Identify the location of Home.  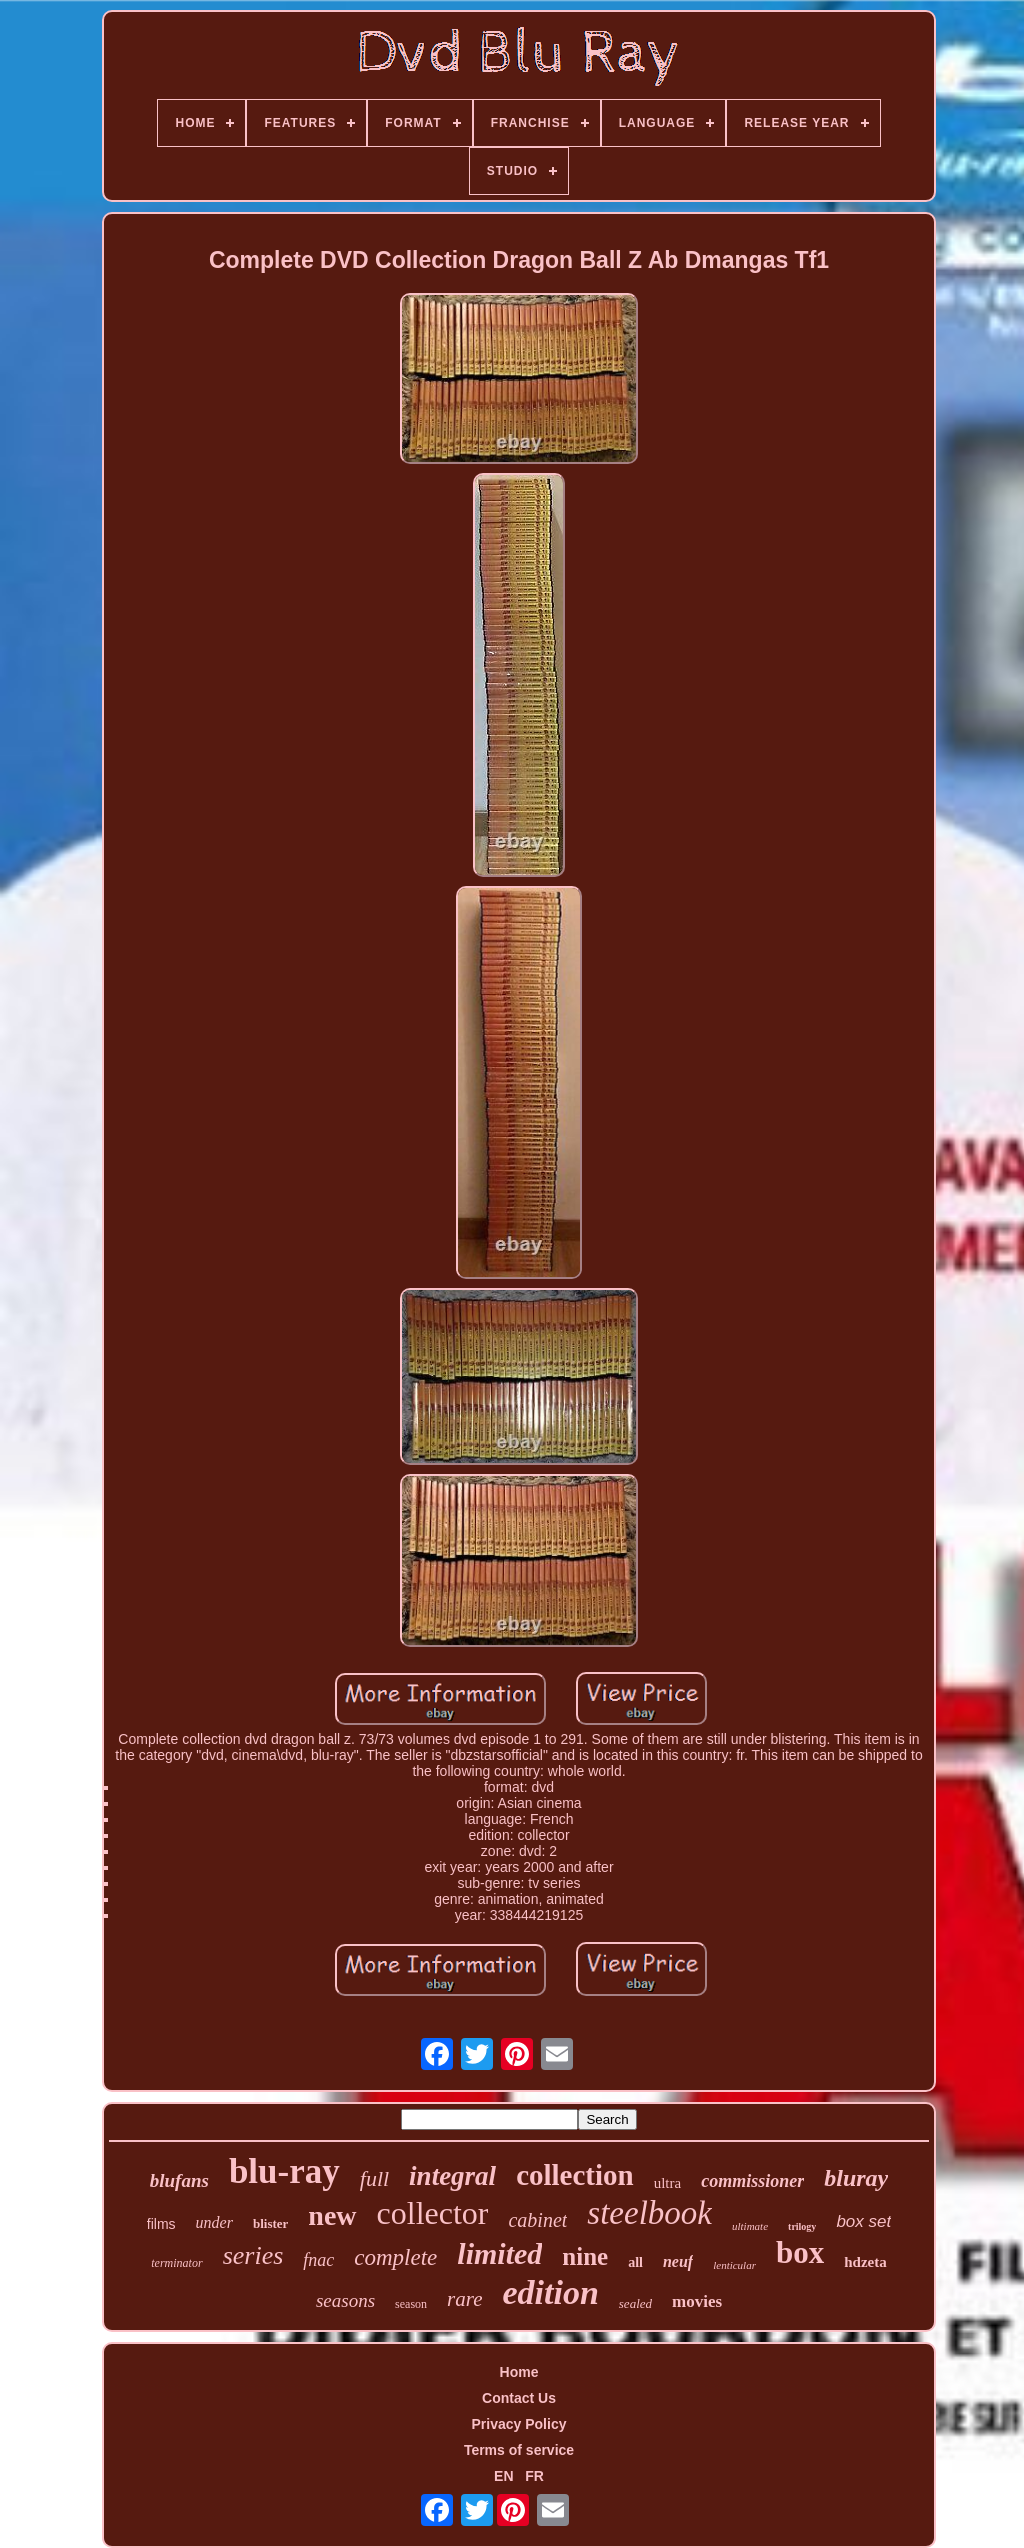
(519, 2372).